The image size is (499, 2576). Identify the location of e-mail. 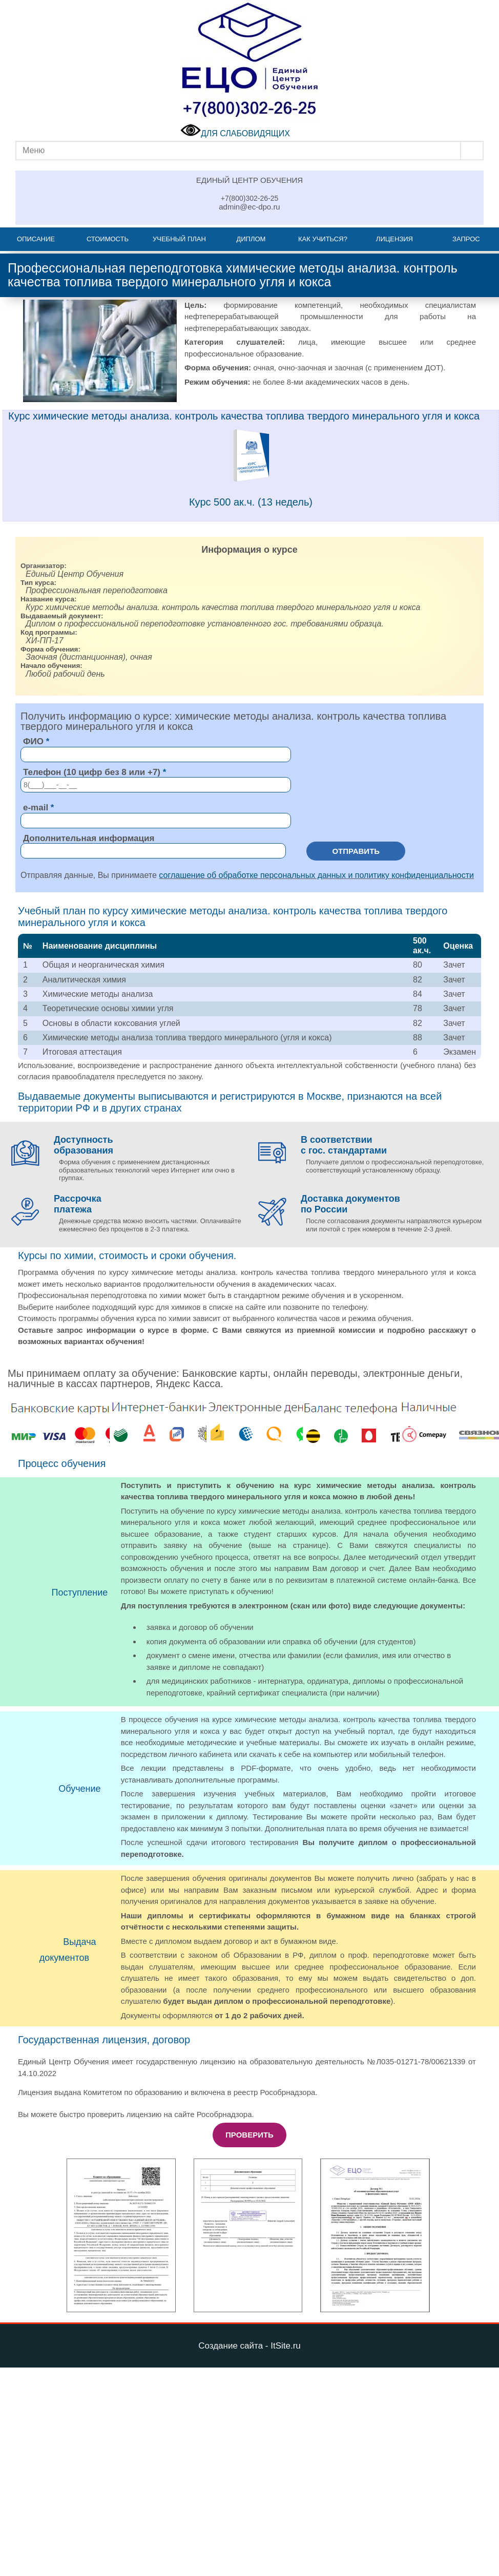
(35, 807).